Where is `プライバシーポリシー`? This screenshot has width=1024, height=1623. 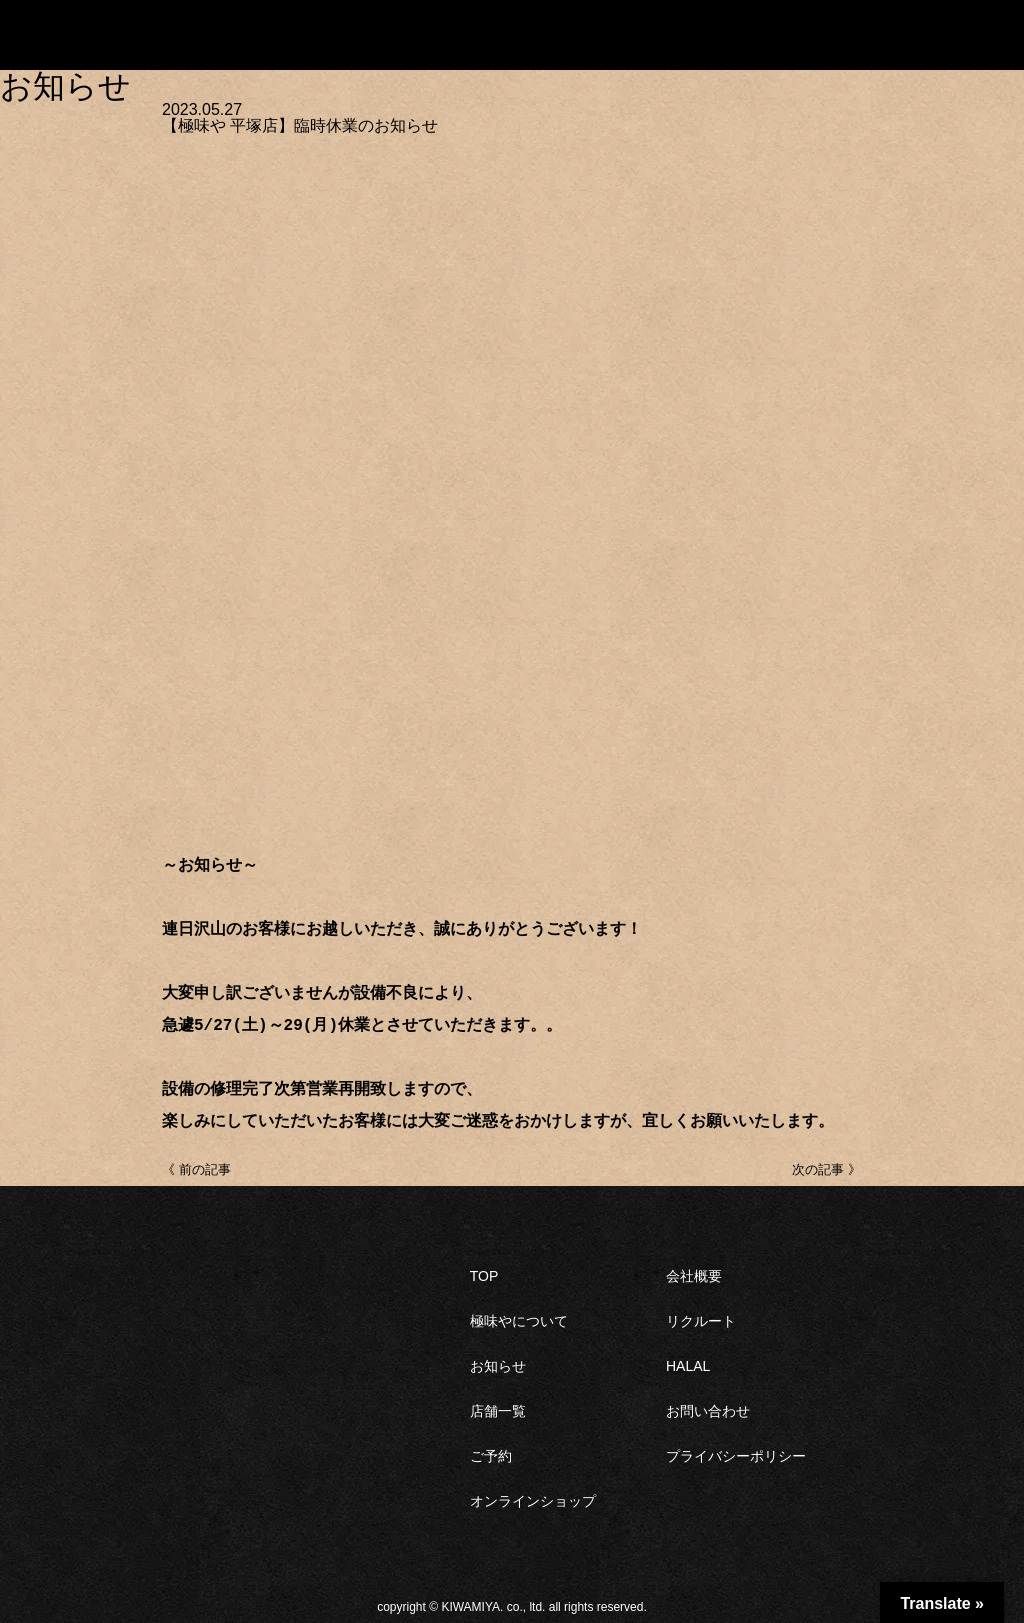 プライバシーポリシー is located at coordinates (736, 1456).